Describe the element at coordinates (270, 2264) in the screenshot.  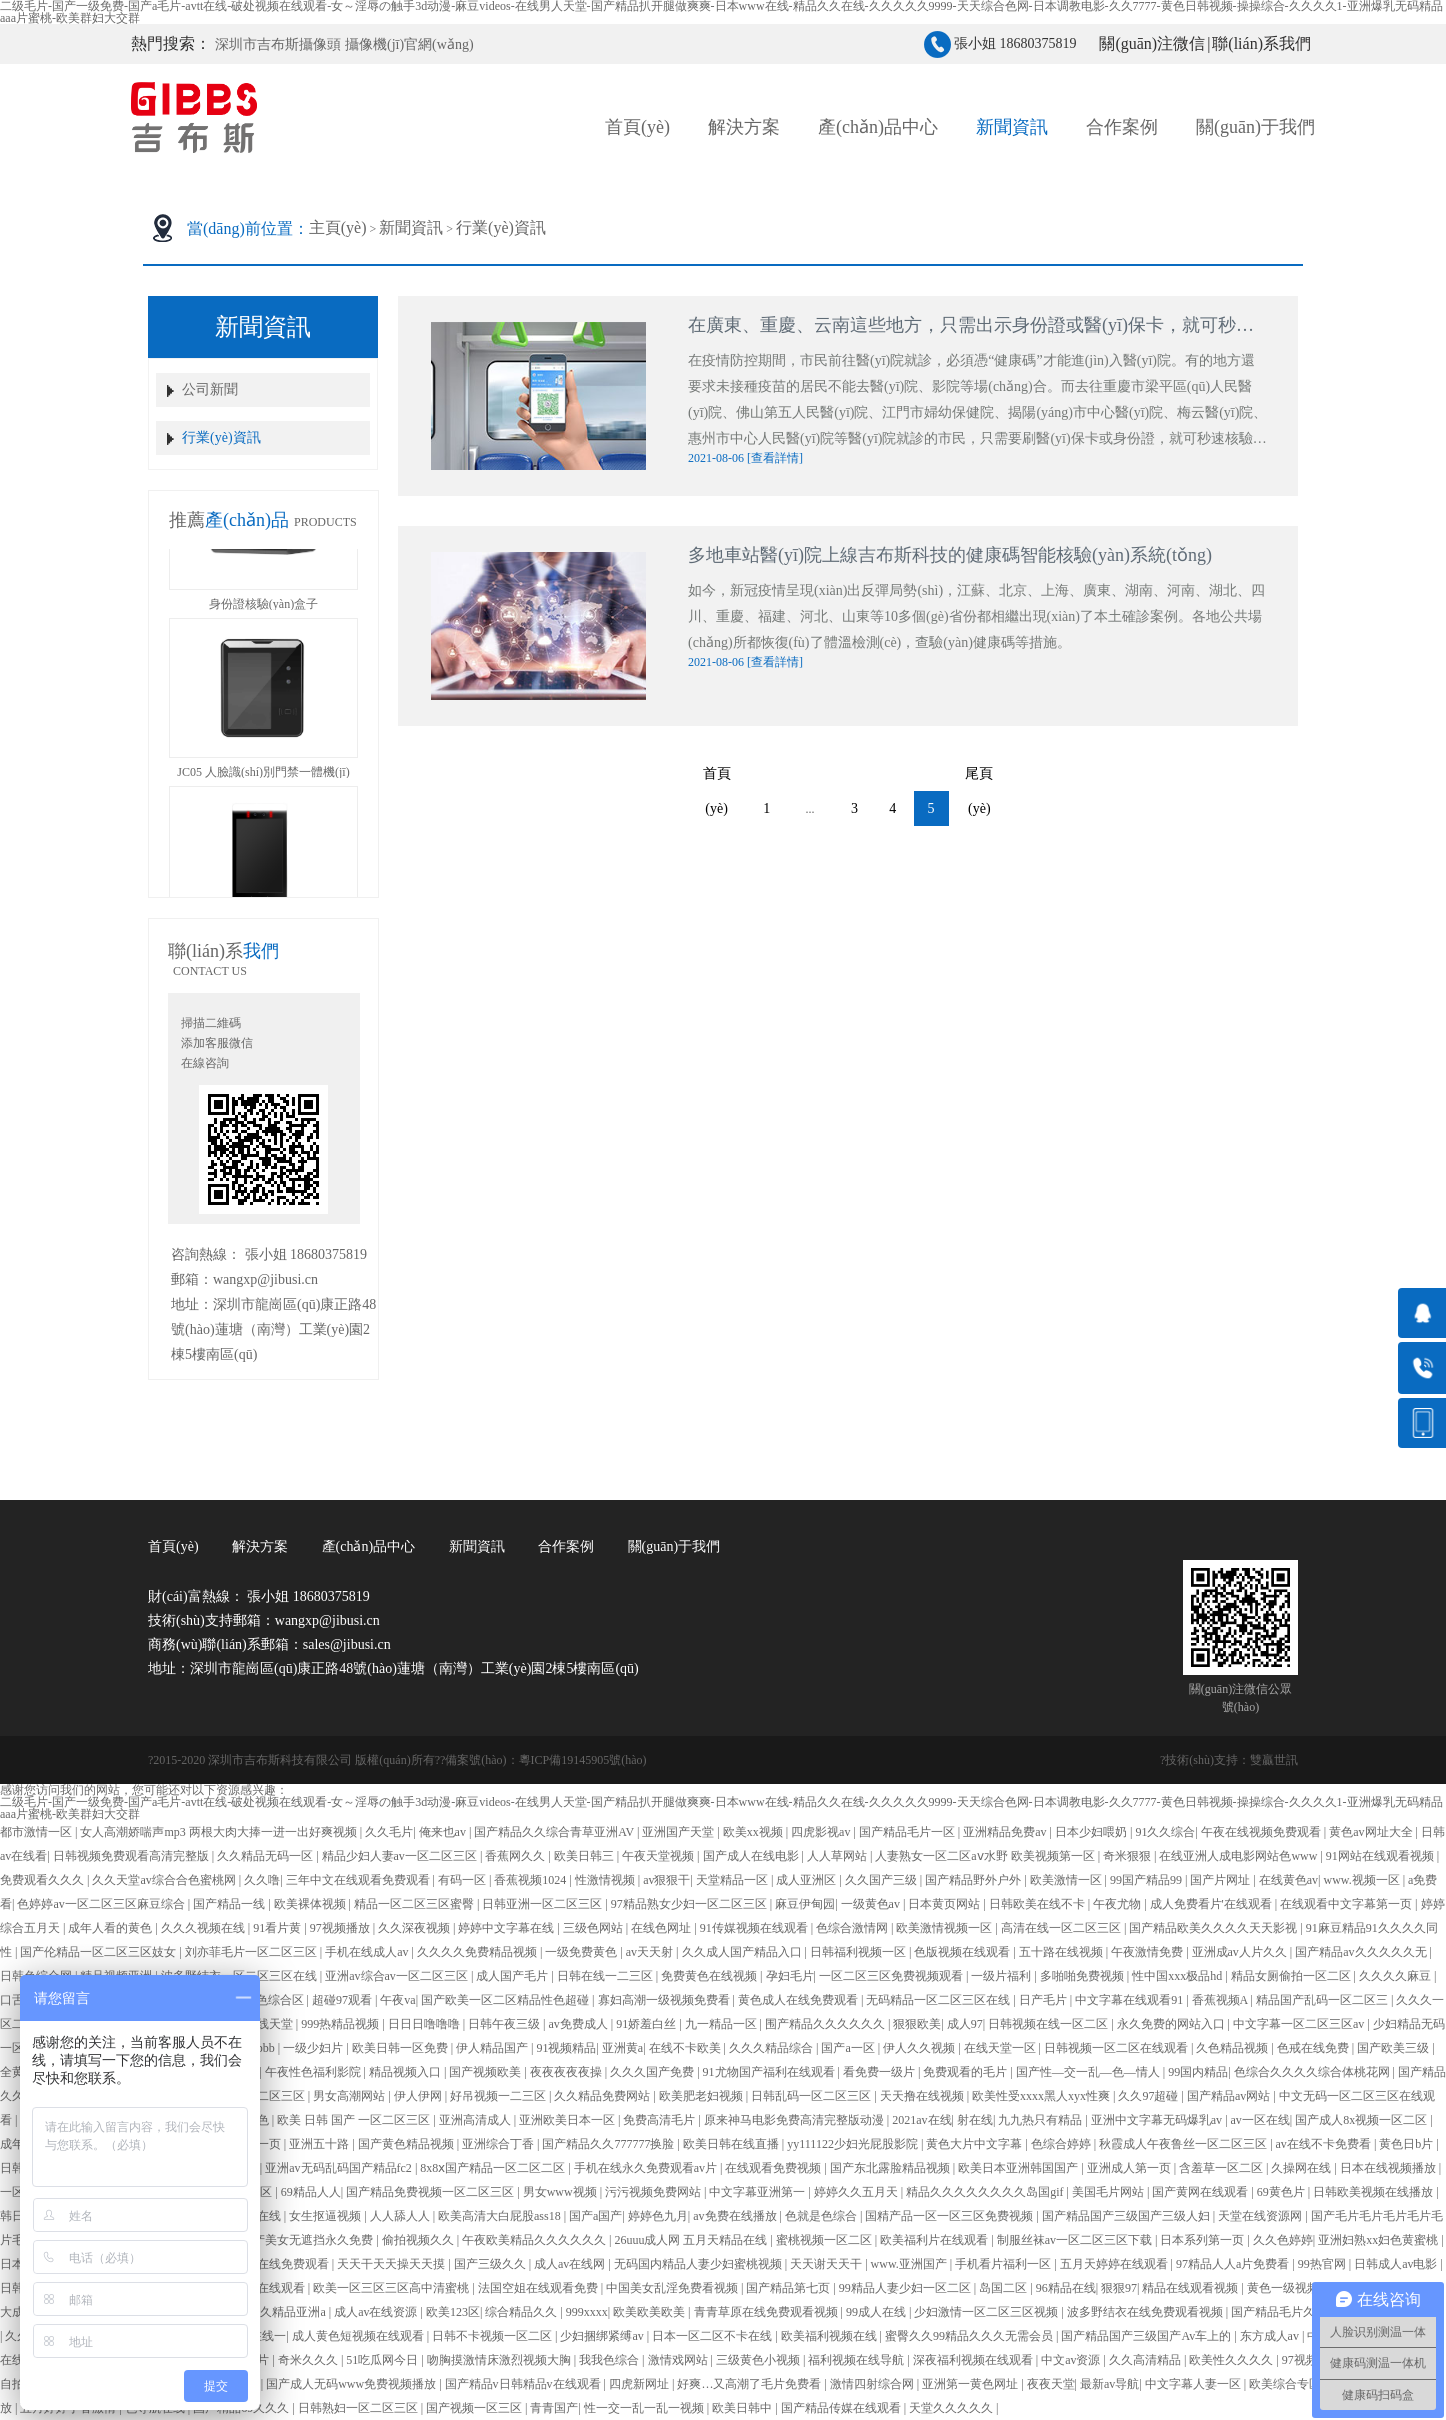
I see `亚洲人成在线免费观看` at that location.